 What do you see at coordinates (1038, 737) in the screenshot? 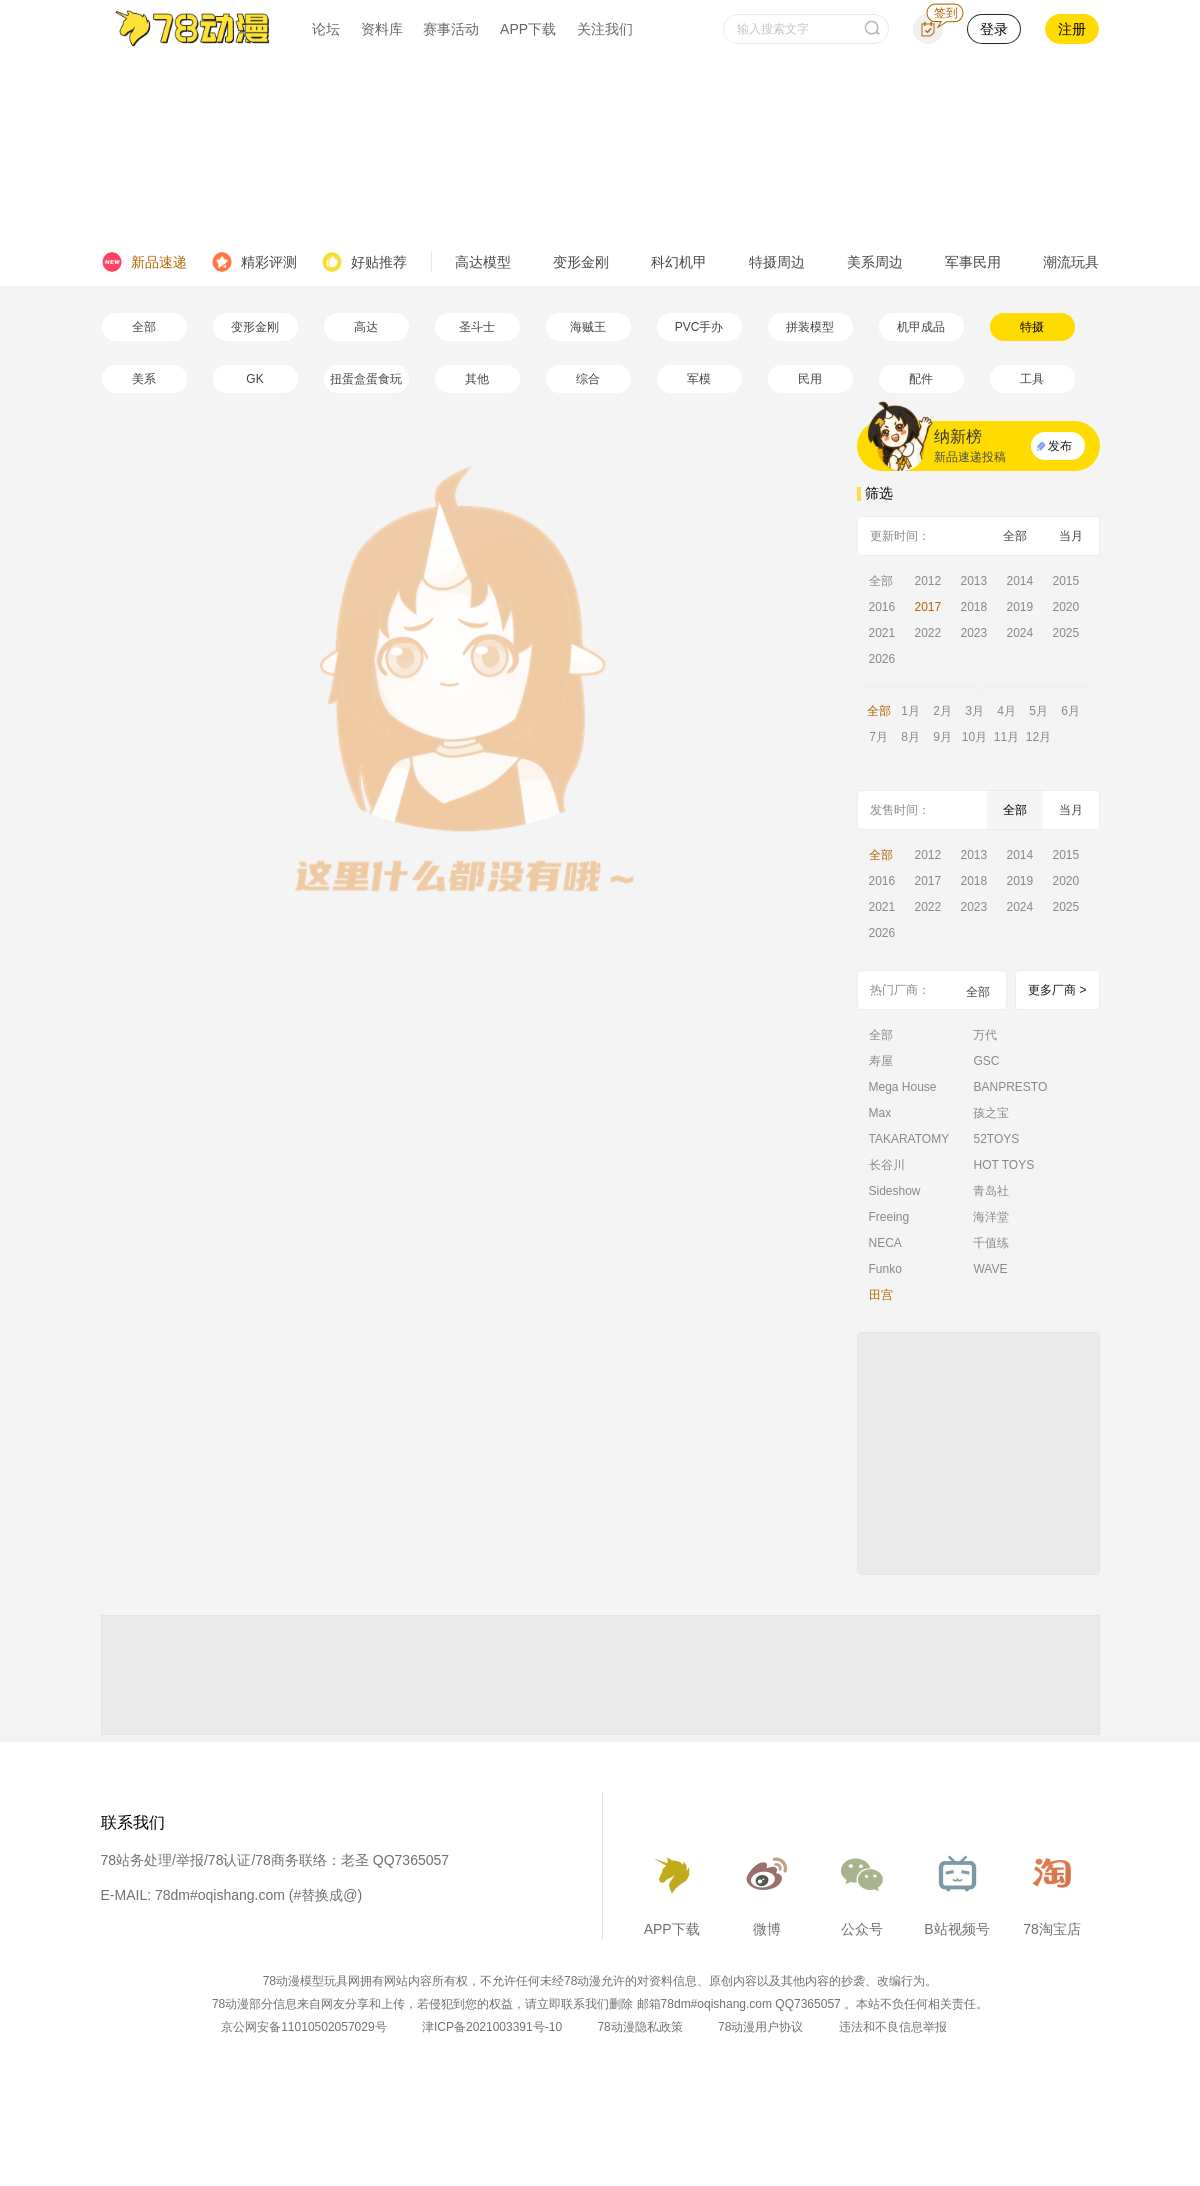
I see `12月` at bounding box center [1038, 737].